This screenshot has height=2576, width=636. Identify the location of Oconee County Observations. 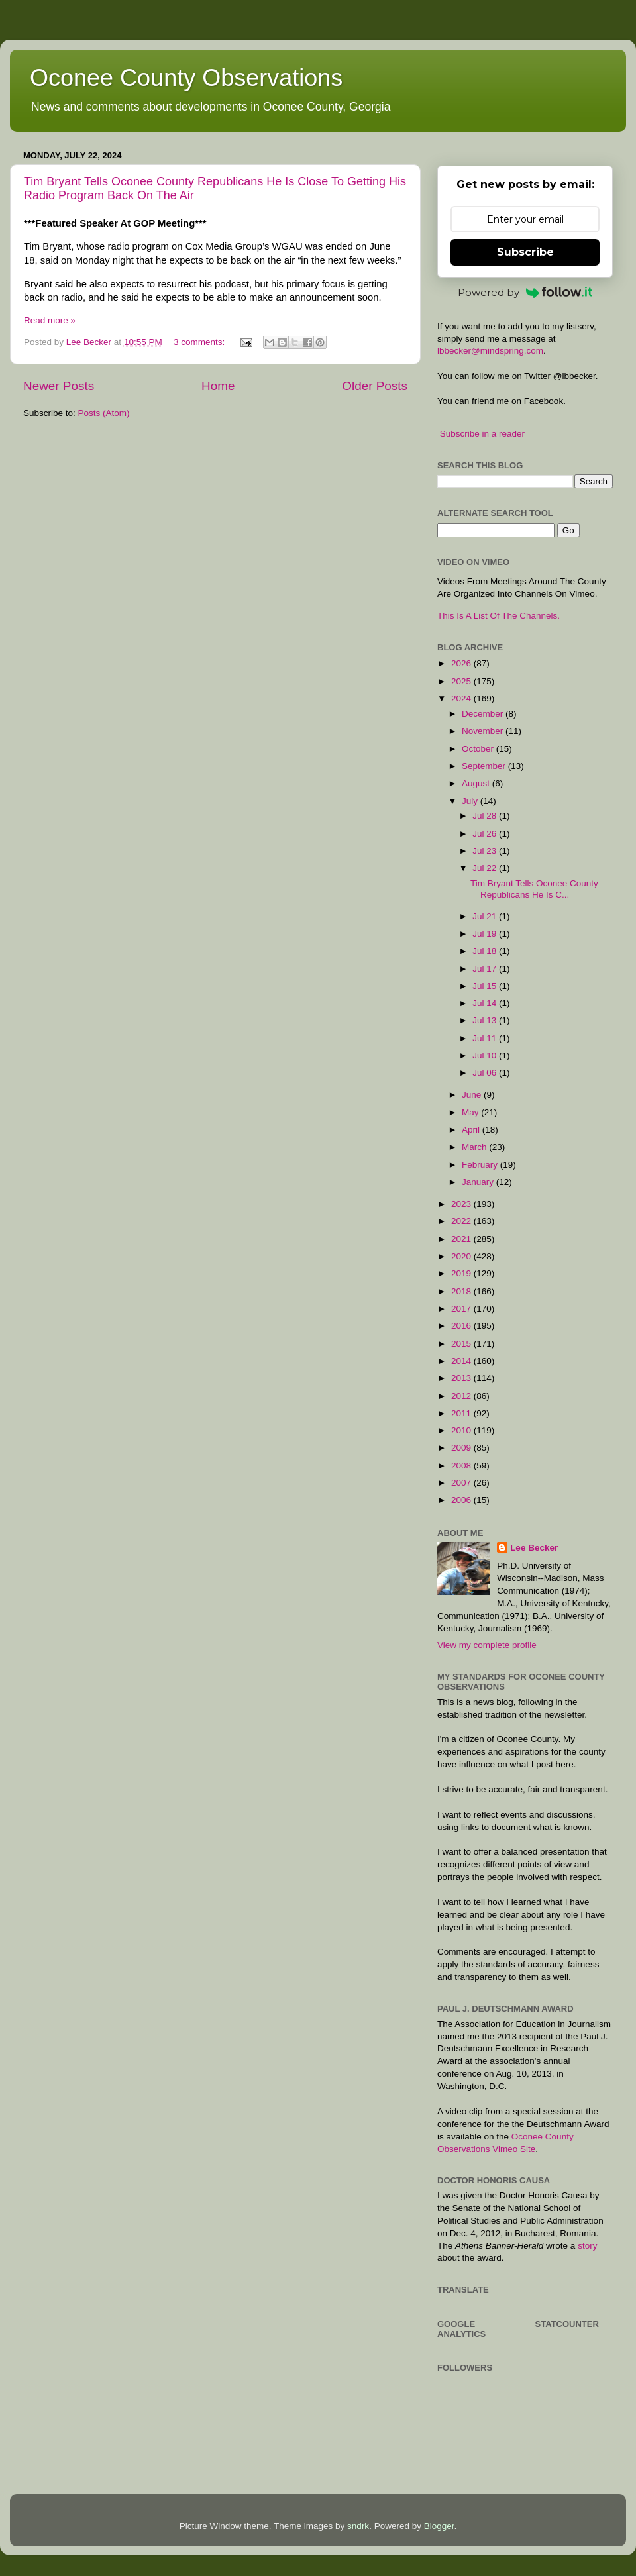
(186, 77).